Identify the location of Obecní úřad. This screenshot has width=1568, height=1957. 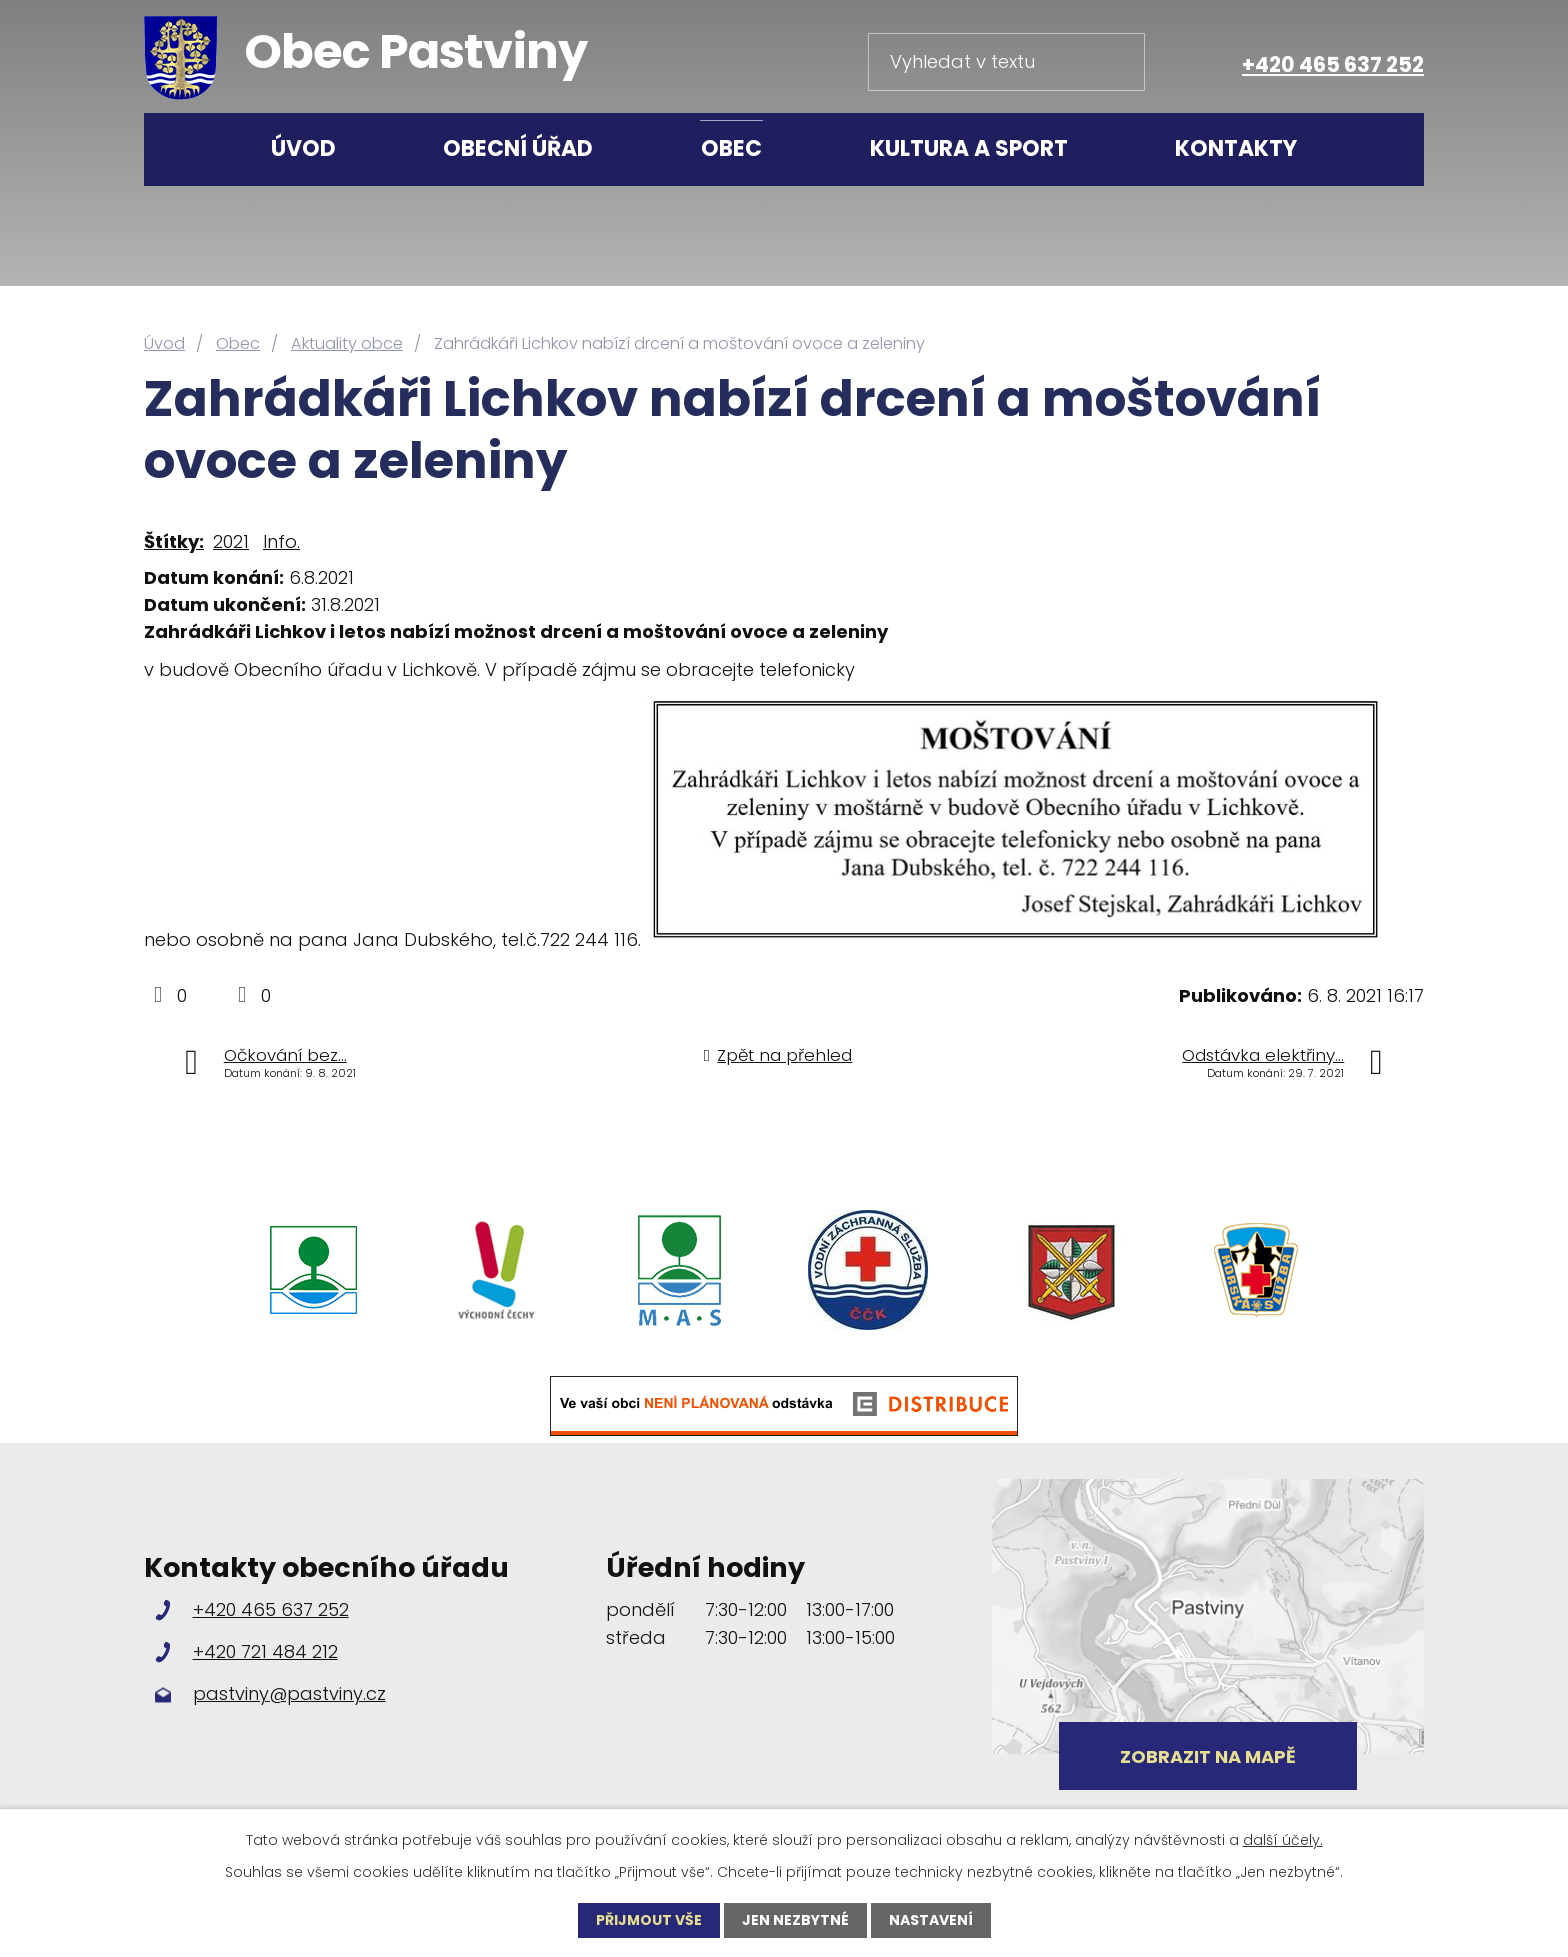
(518, 148).